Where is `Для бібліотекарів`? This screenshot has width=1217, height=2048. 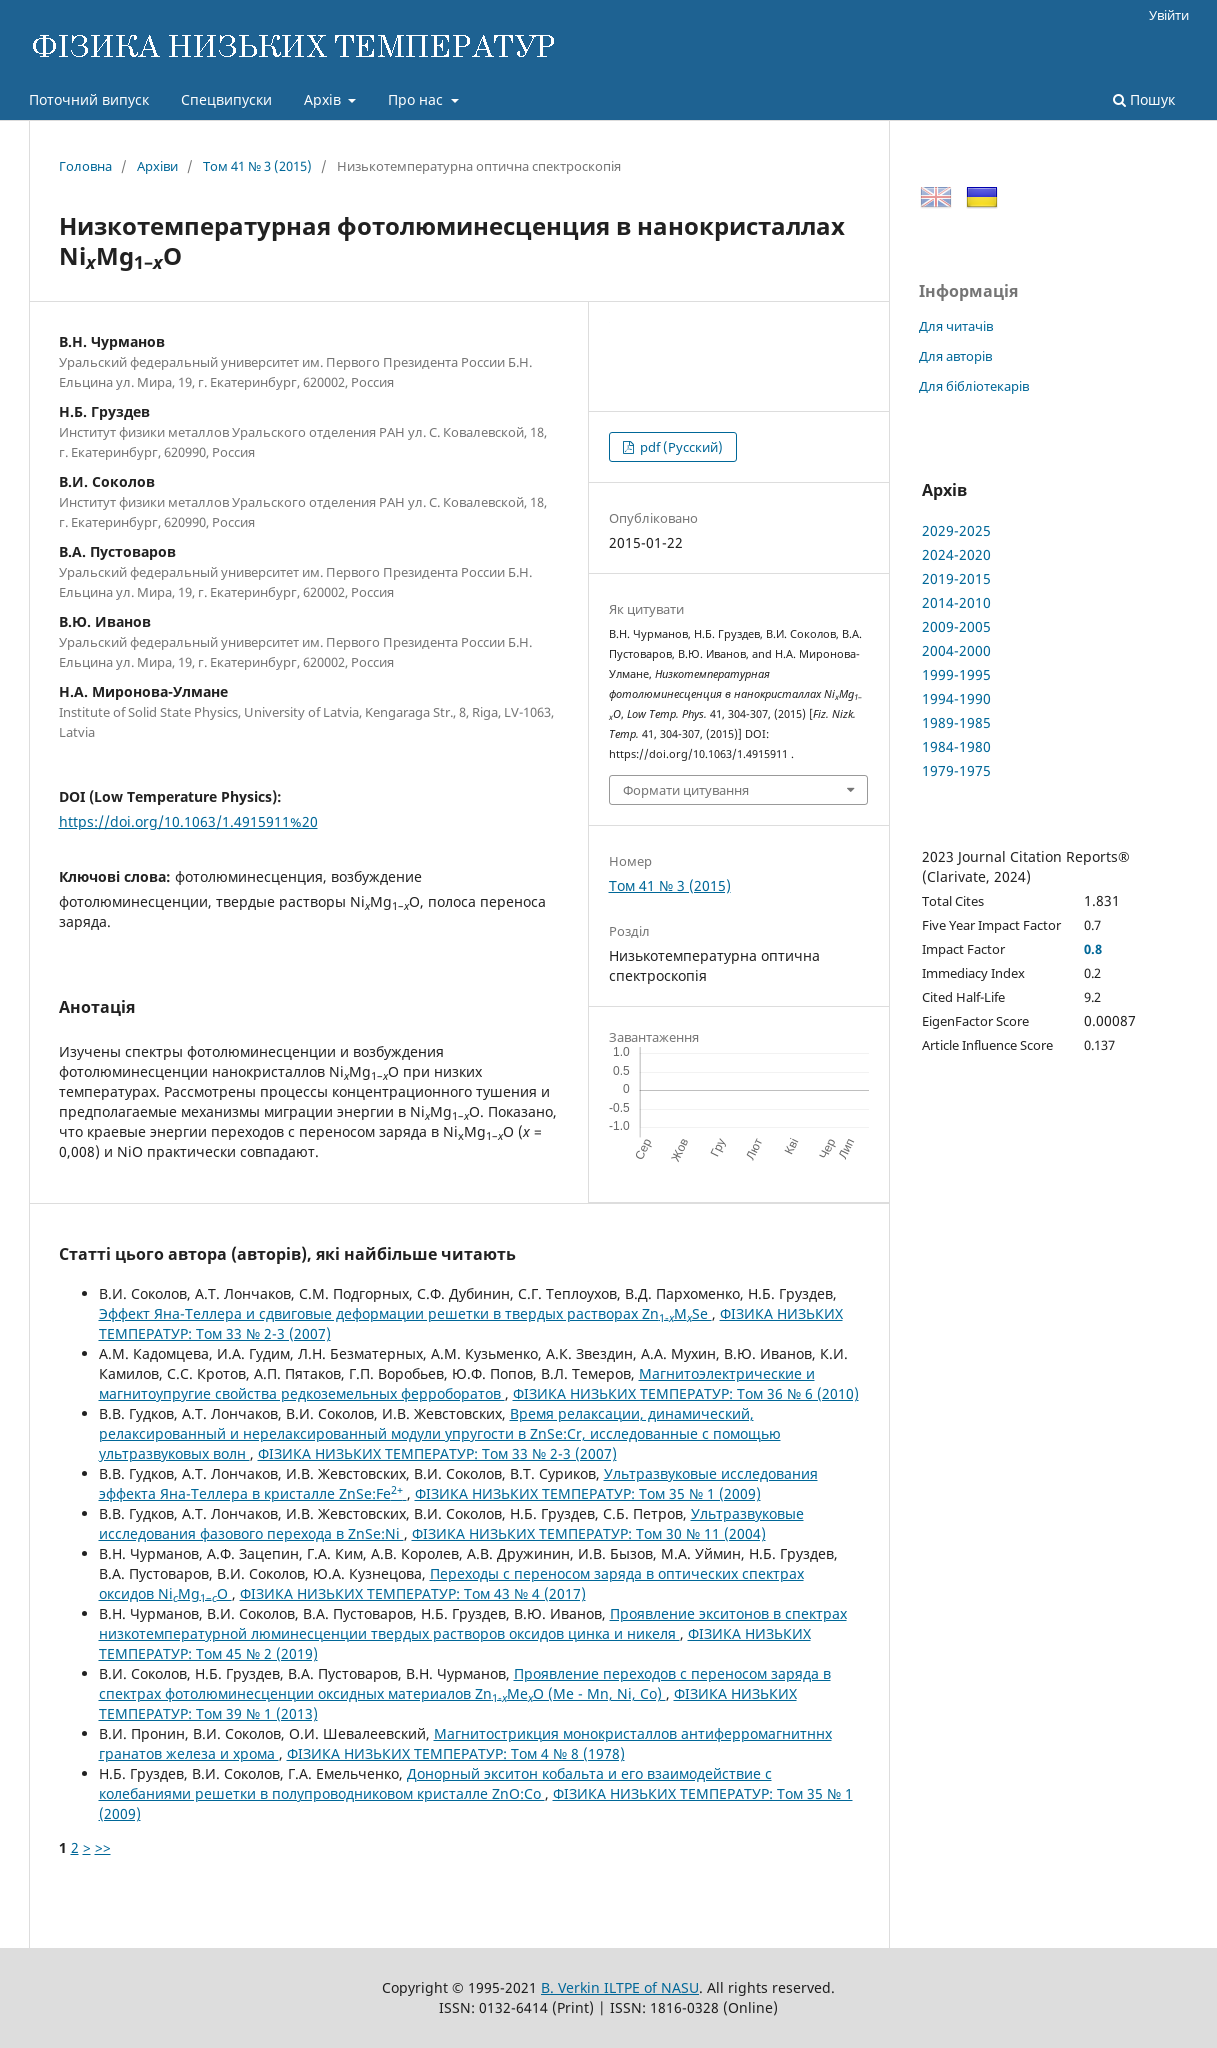 Для бібліотекарів is located at coordinates (974, 386).